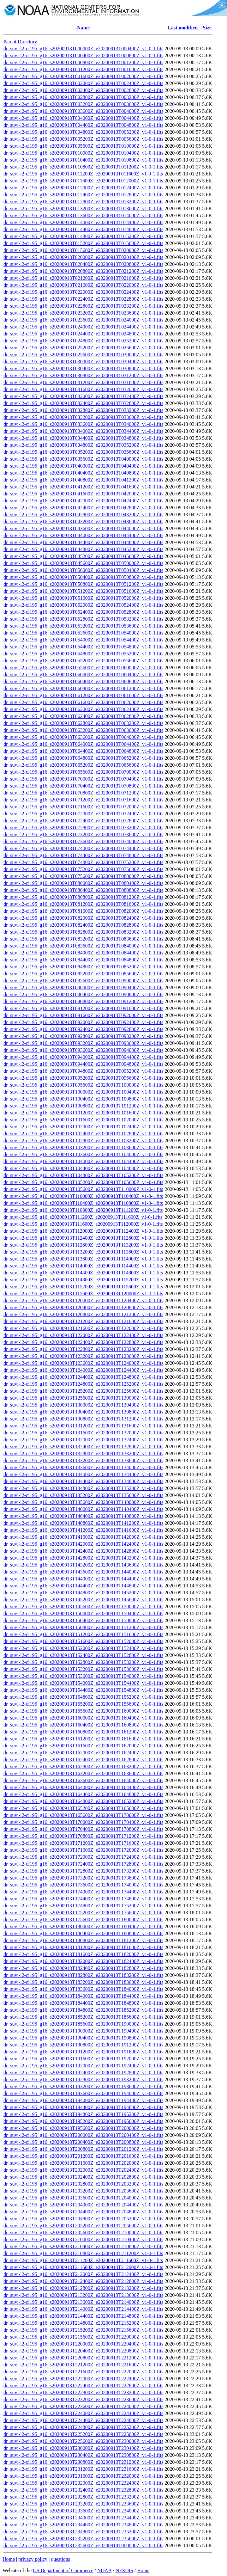 The width and height of the screenshot is (227, 2576). What do you see at coordinates (83, 848) in the screenshot?
I see `dr_suvi-l2-ci195_g16_s20200913T074000Z_e20200913T074400Z_v1-0-1.fits` at bounding box center [83, 848].